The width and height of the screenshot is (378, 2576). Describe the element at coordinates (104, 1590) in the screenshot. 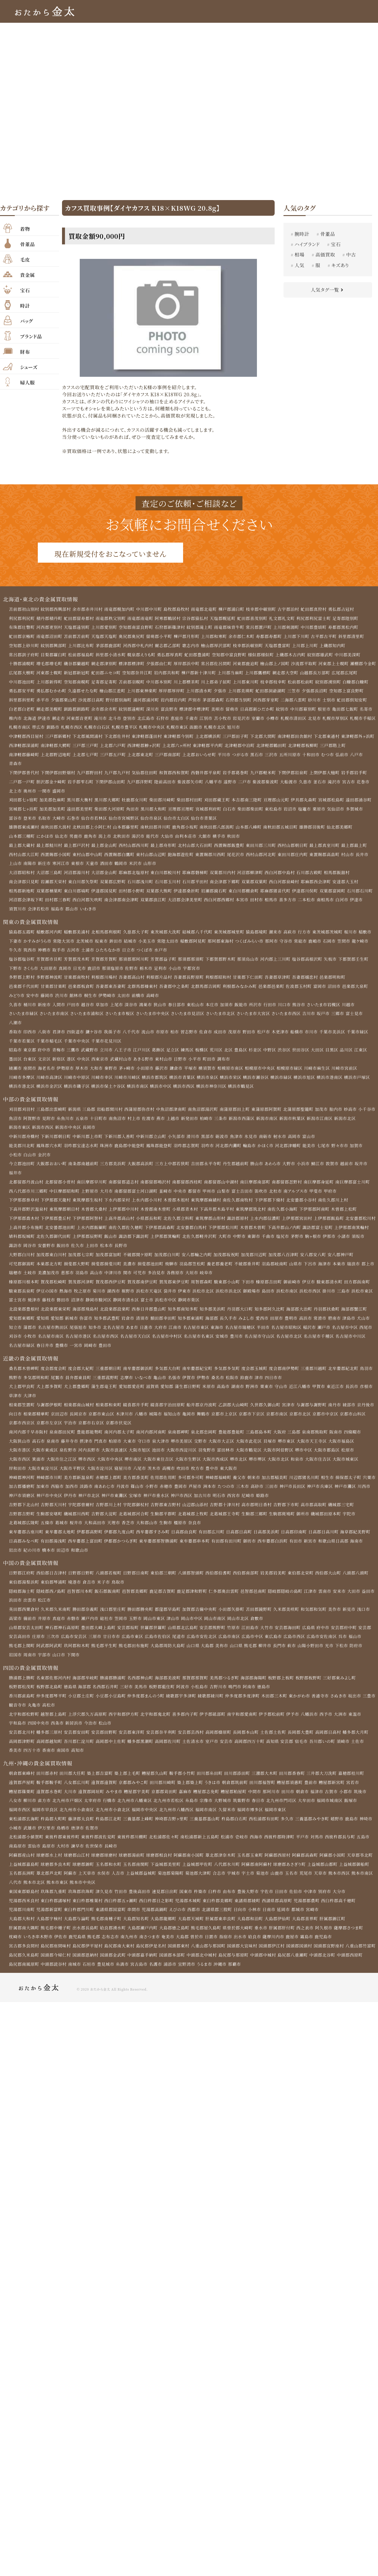

I see `米子市` at that location.